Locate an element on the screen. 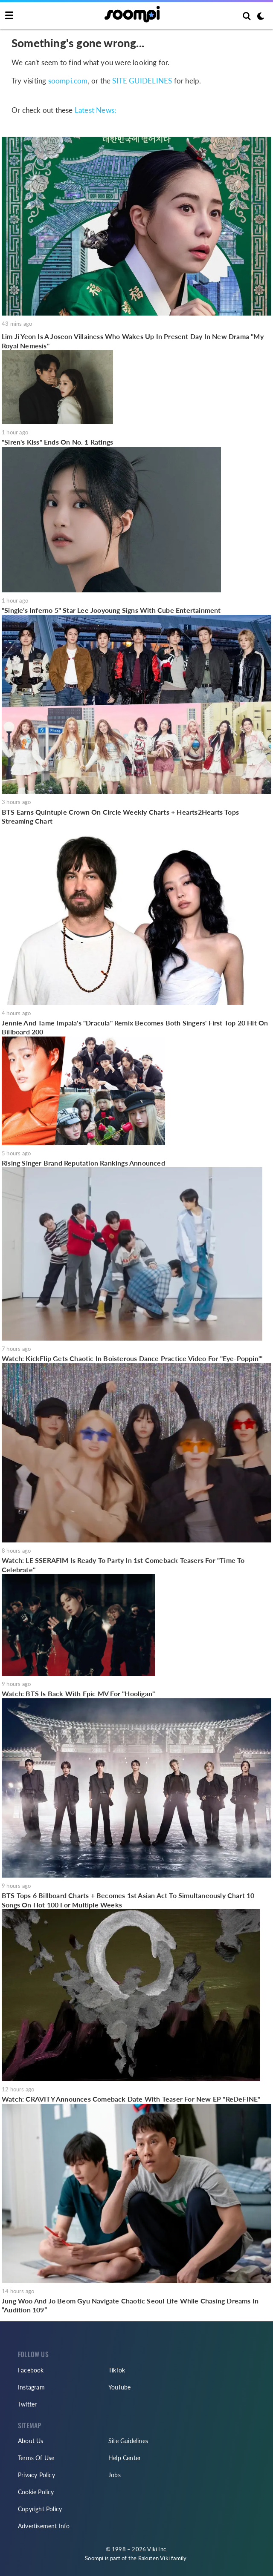 The width and height of the screenshot is (273, 2576). BTS Tops 6 Billboard Charts + Becomes 1st Asian Act To Simultaneously Chart 10 Songs On Hot 100 For Multiple Weeks is located at coordinates (128, 1900).